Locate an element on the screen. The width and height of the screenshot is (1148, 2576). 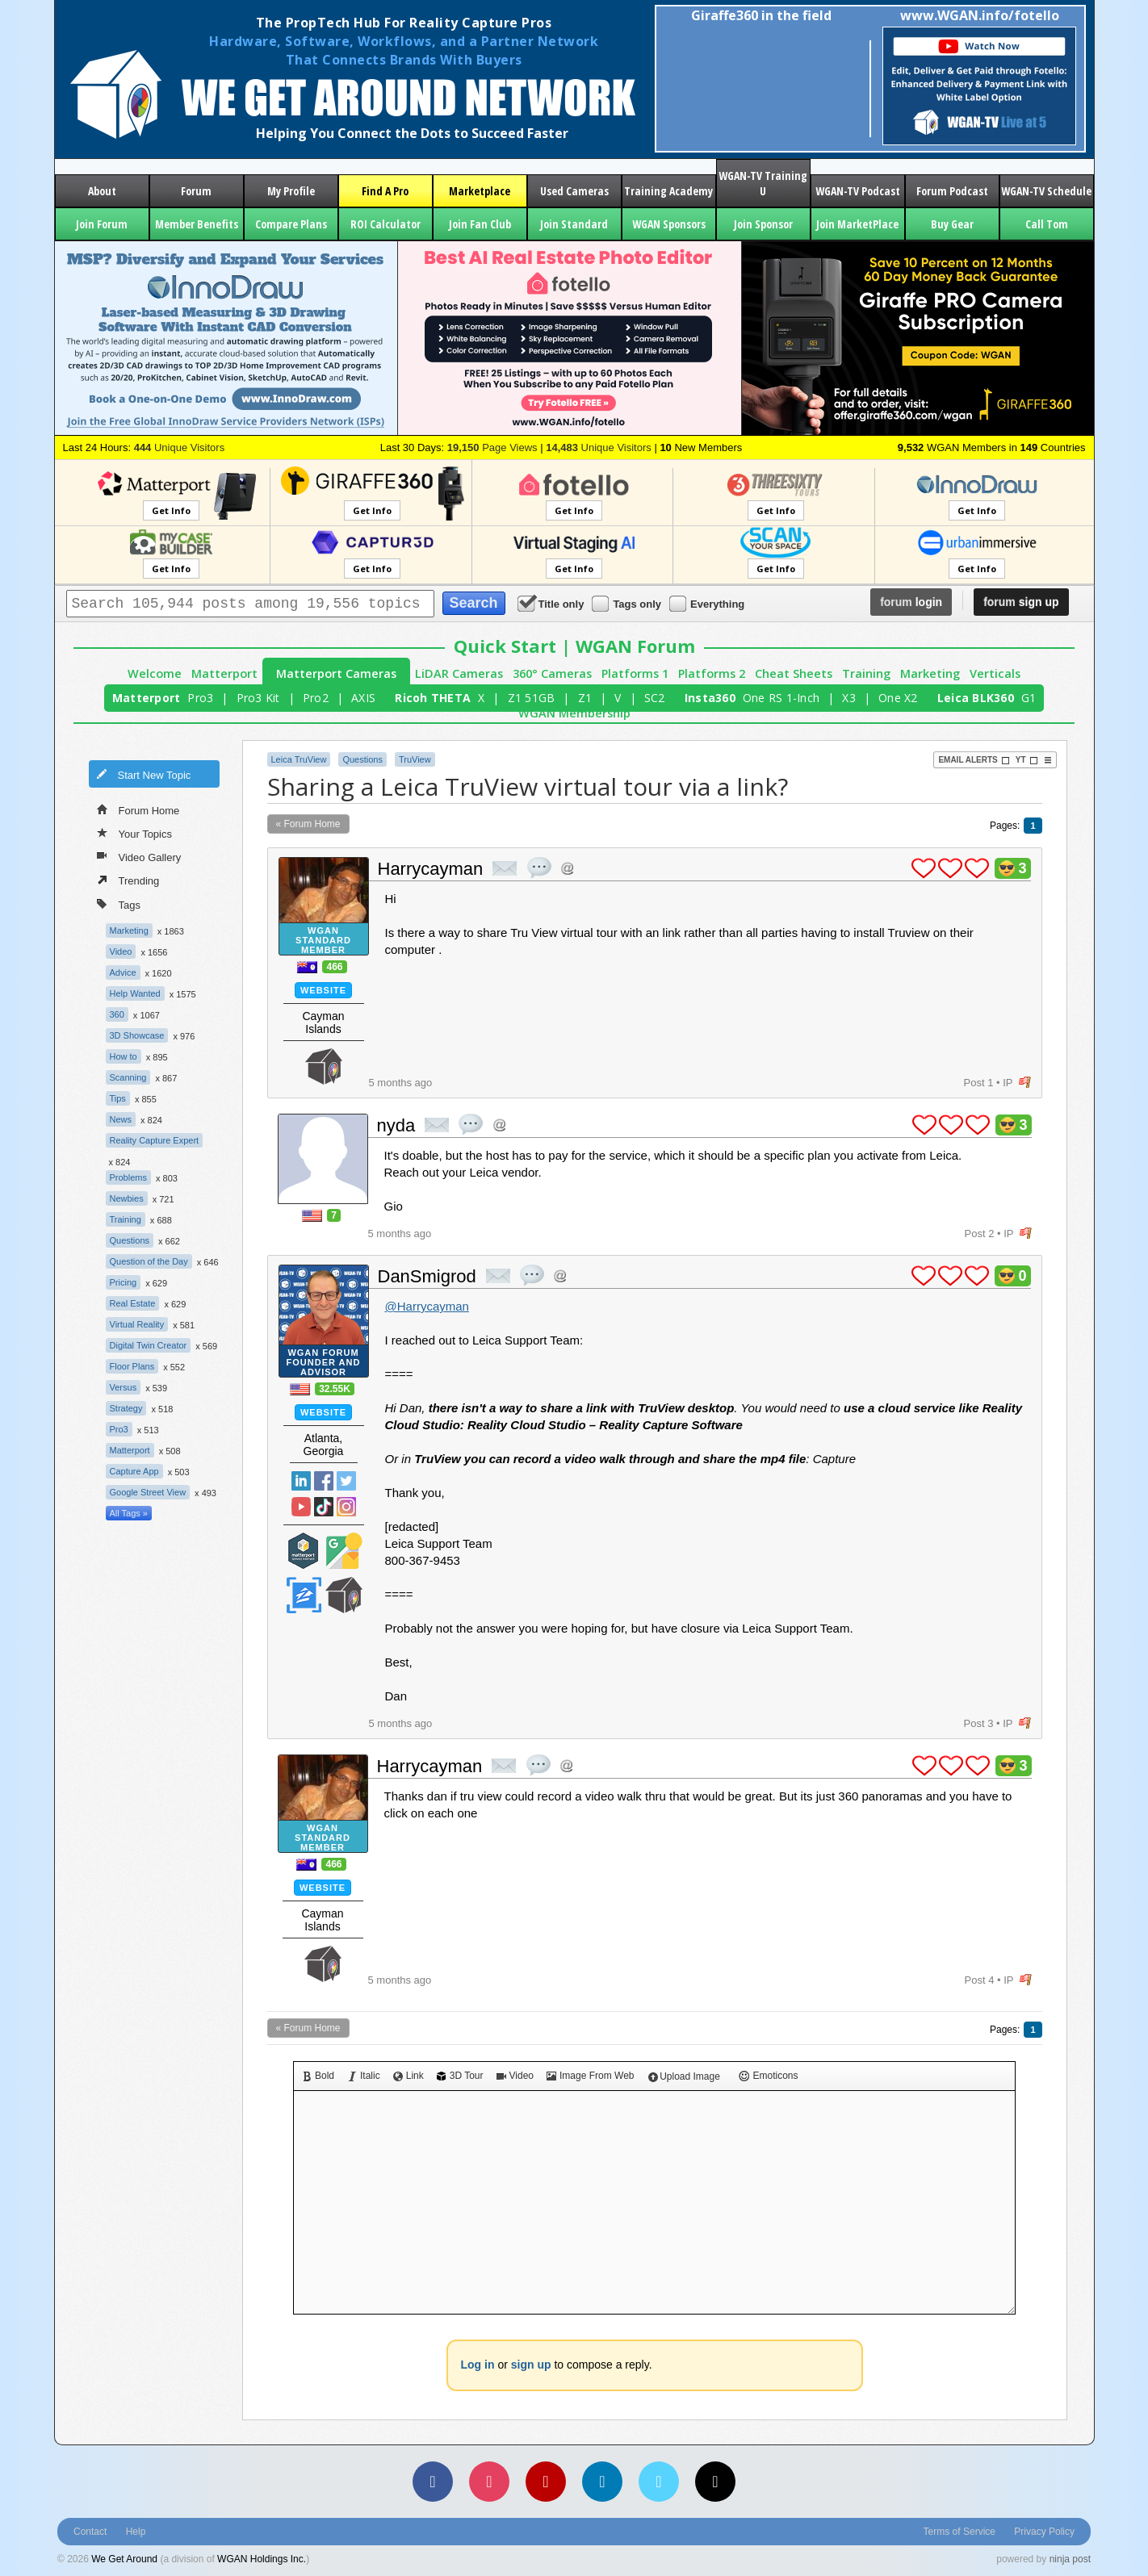
LiDAR Cameras is located at coordinates (459, 673).